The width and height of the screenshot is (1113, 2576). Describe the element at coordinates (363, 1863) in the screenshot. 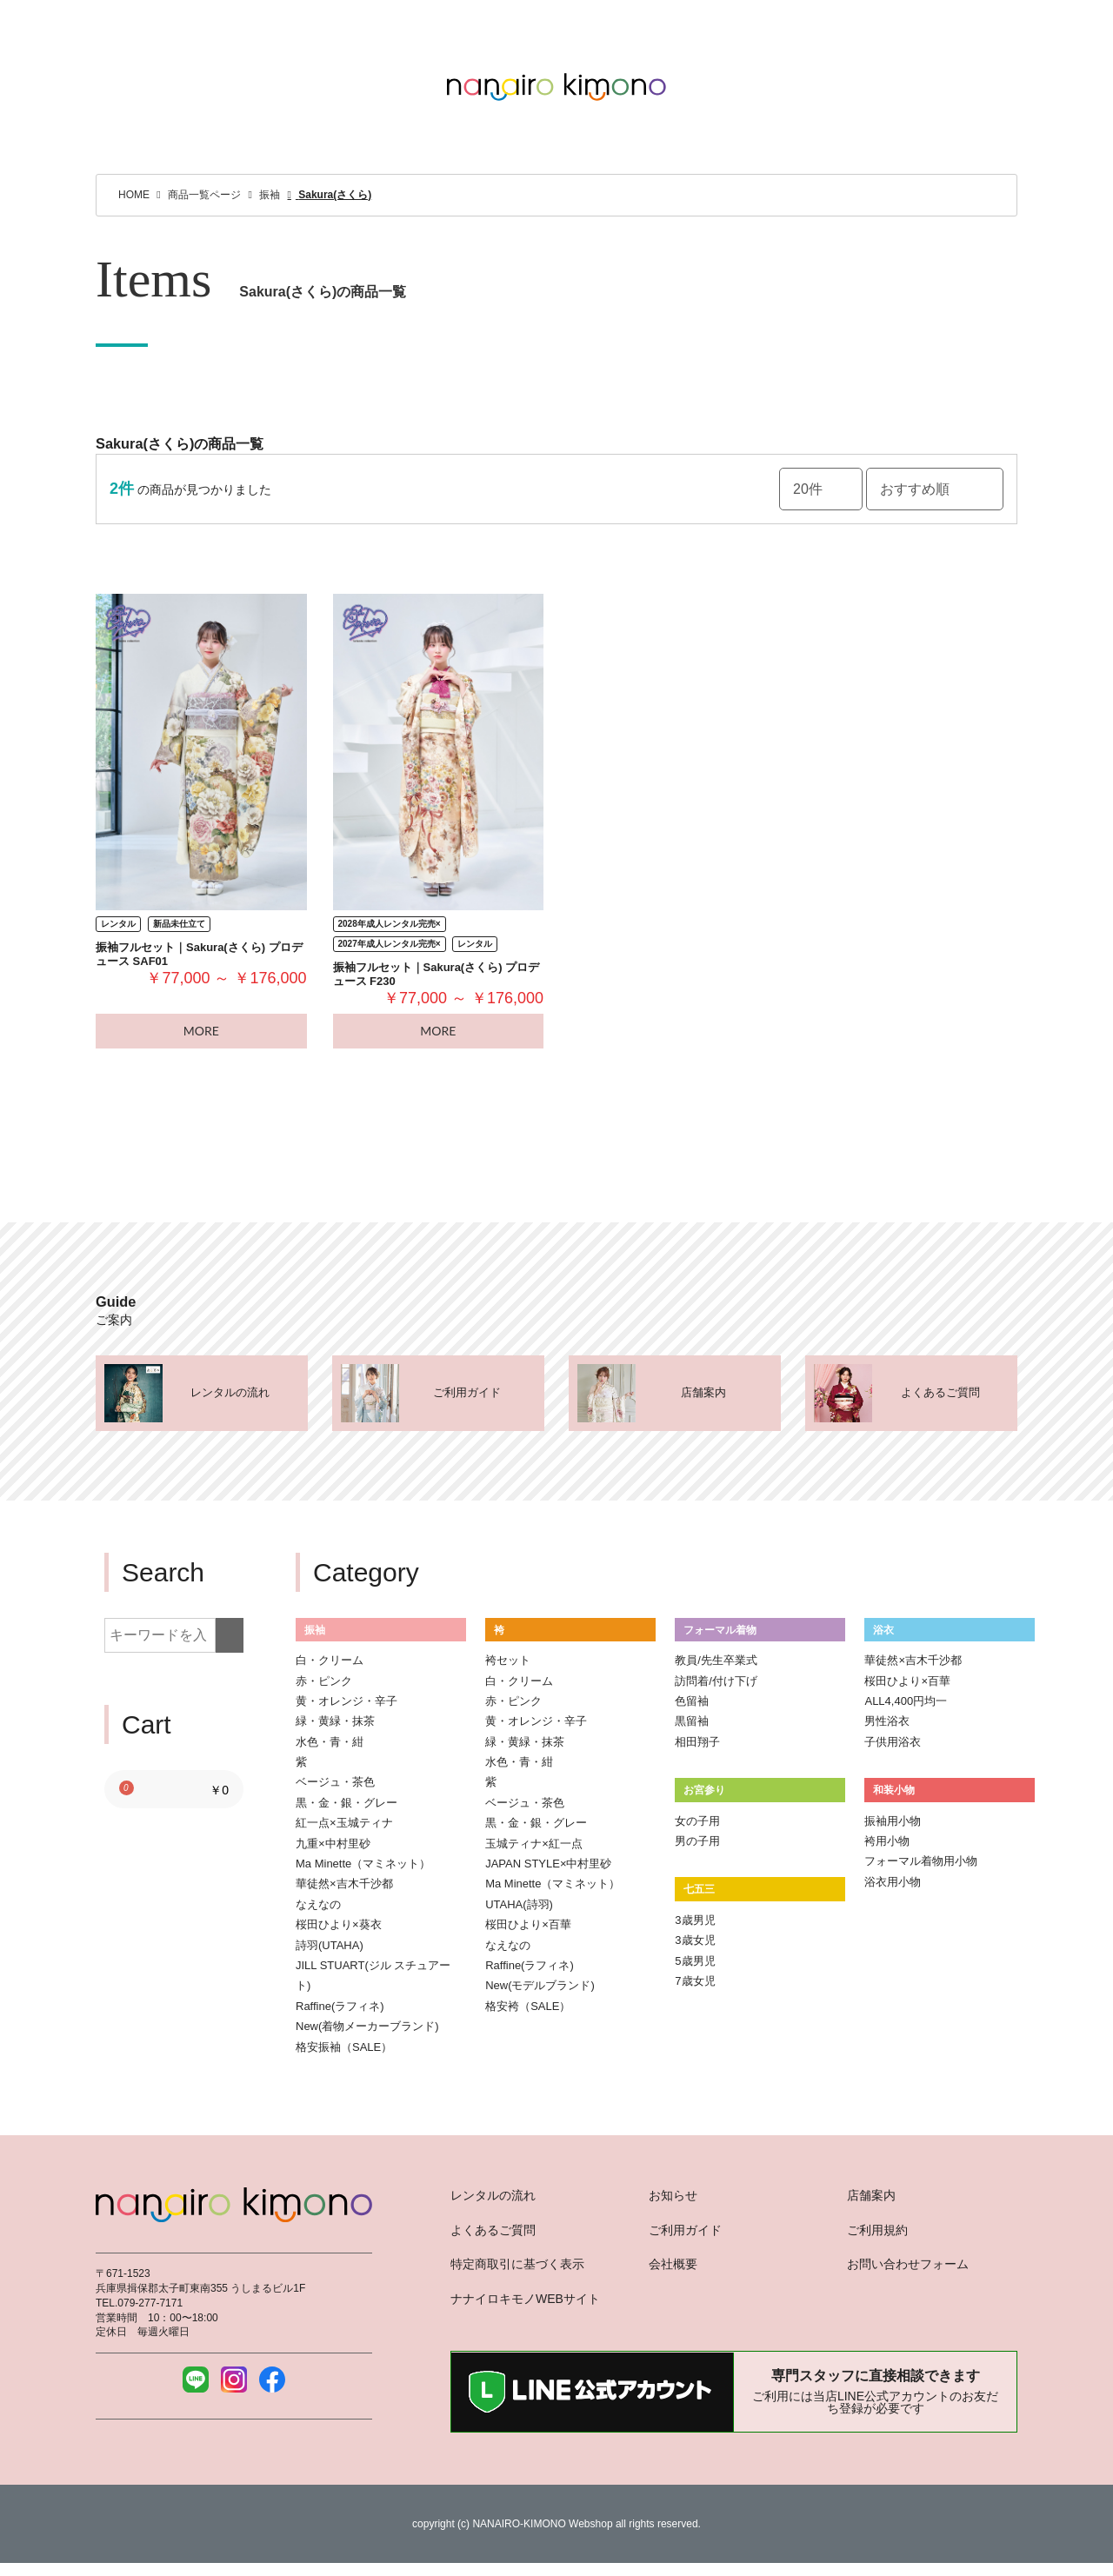

I see `Ma Minette（マミネット）` at that location.